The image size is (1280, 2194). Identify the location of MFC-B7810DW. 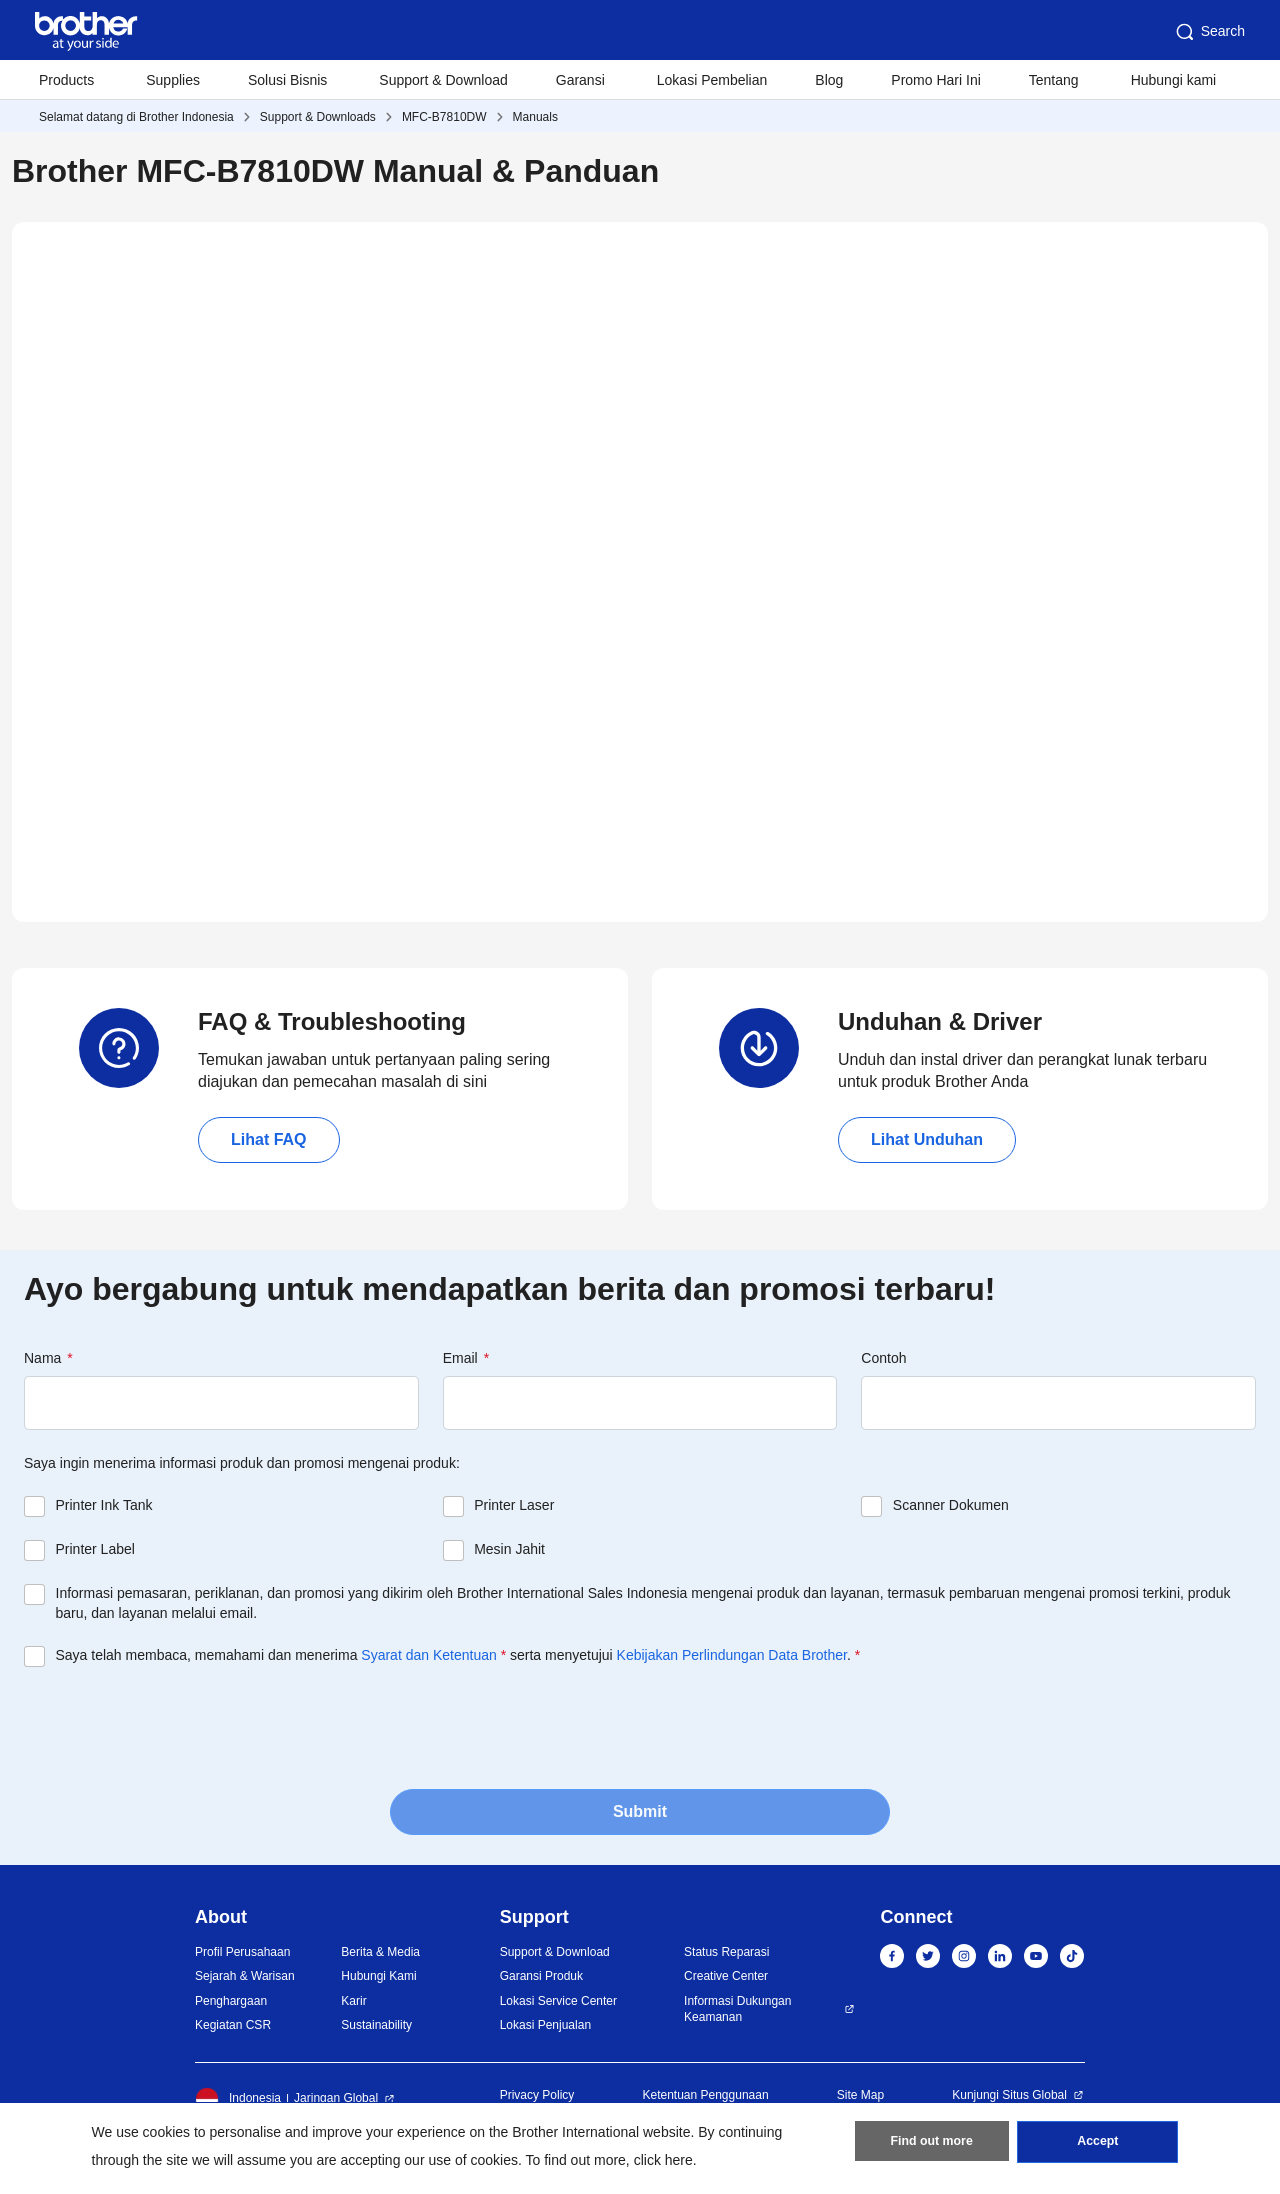
(444, 117).